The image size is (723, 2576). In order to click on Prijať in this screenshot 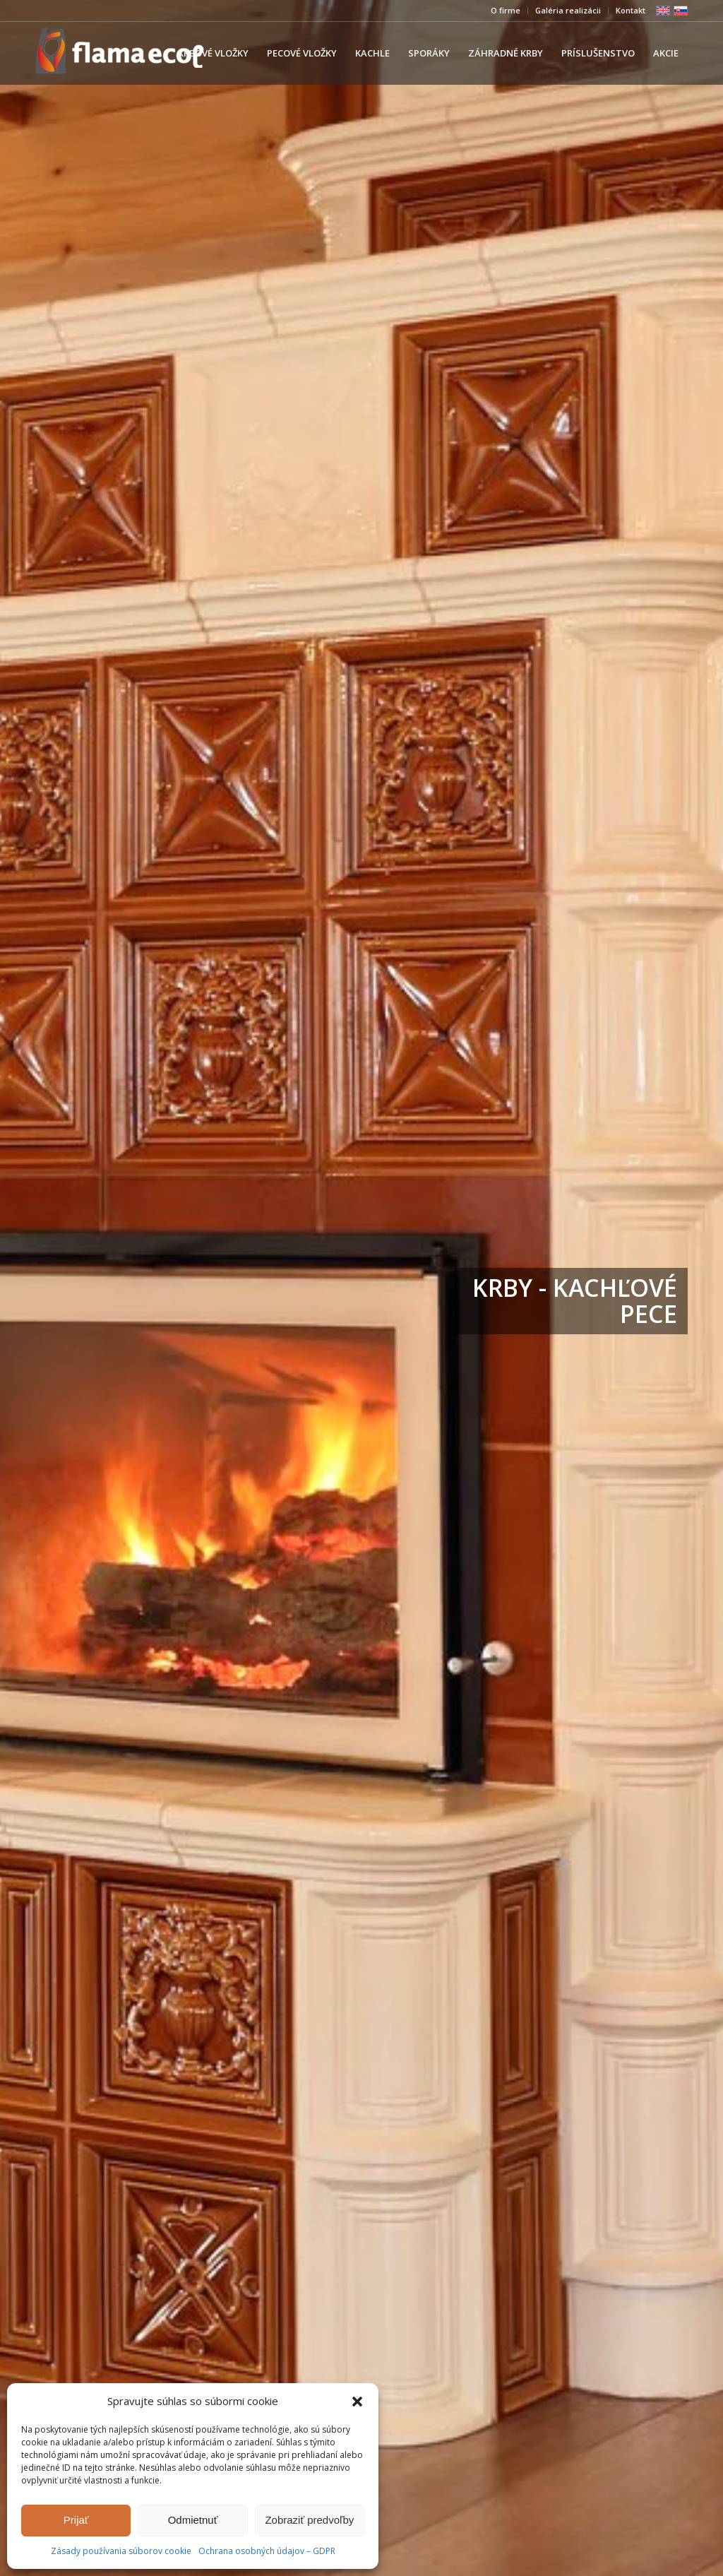, I will do `click(76, 2520)`.